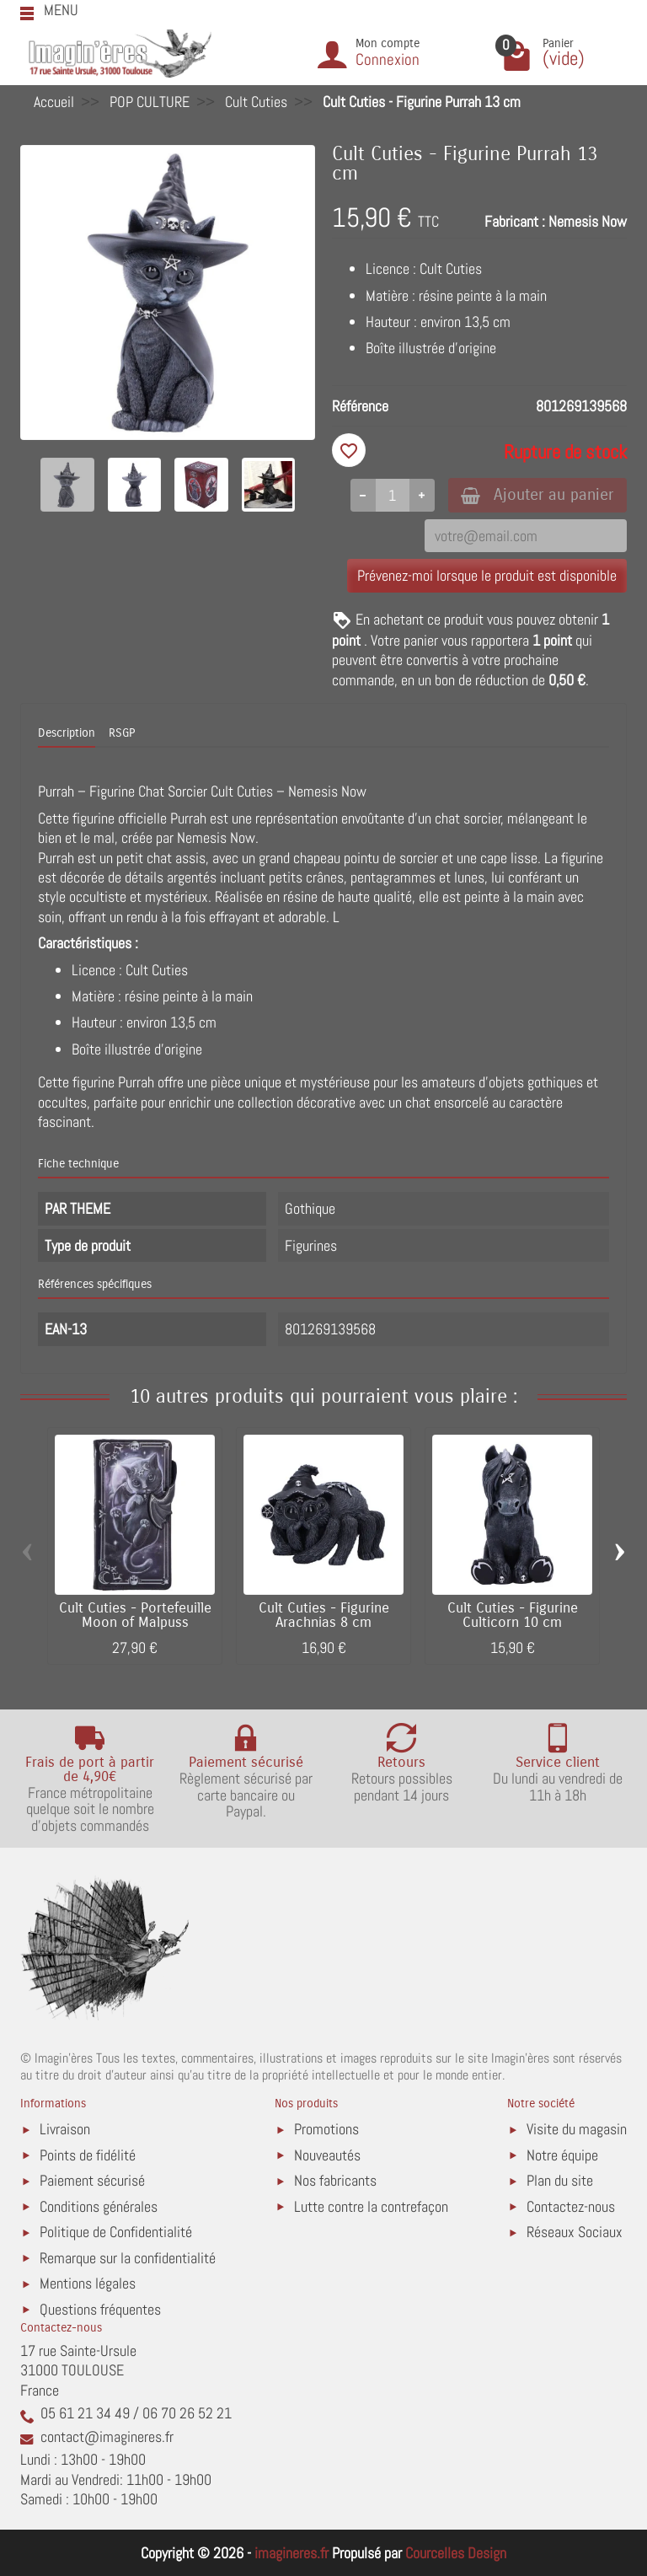 The image size is (647, 2576). What do you see at coordinates (88, 2155) in the screenshot?
I see `Points de fidélité` at bounding box center [88, 2155].